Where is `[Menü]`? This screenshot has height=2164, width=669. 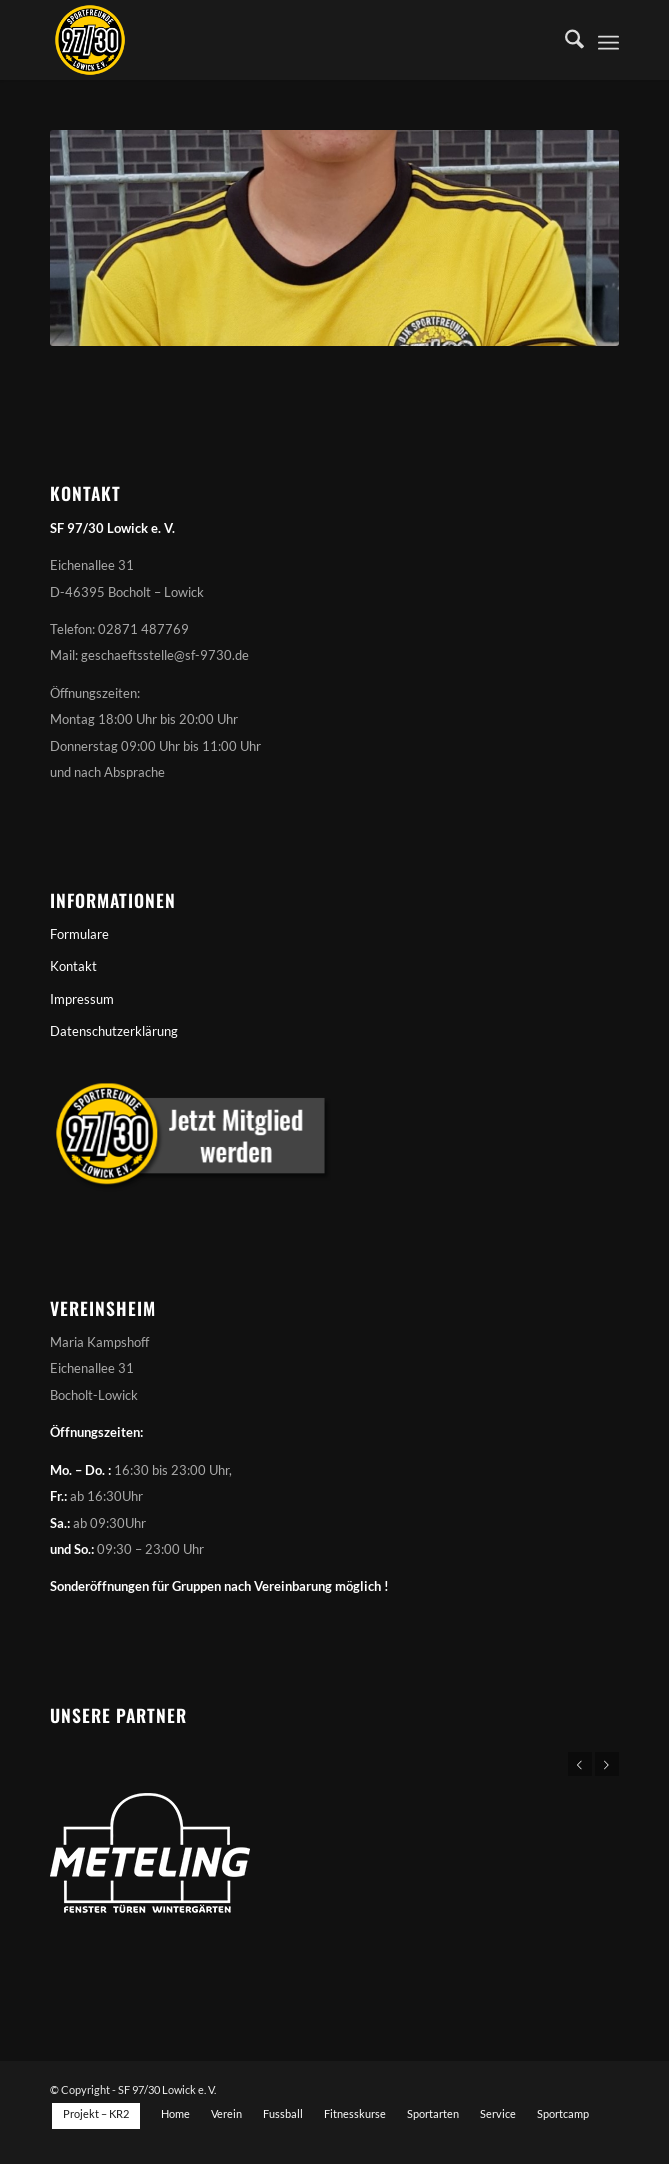 [Menü] is located at coordinates (608, 40).